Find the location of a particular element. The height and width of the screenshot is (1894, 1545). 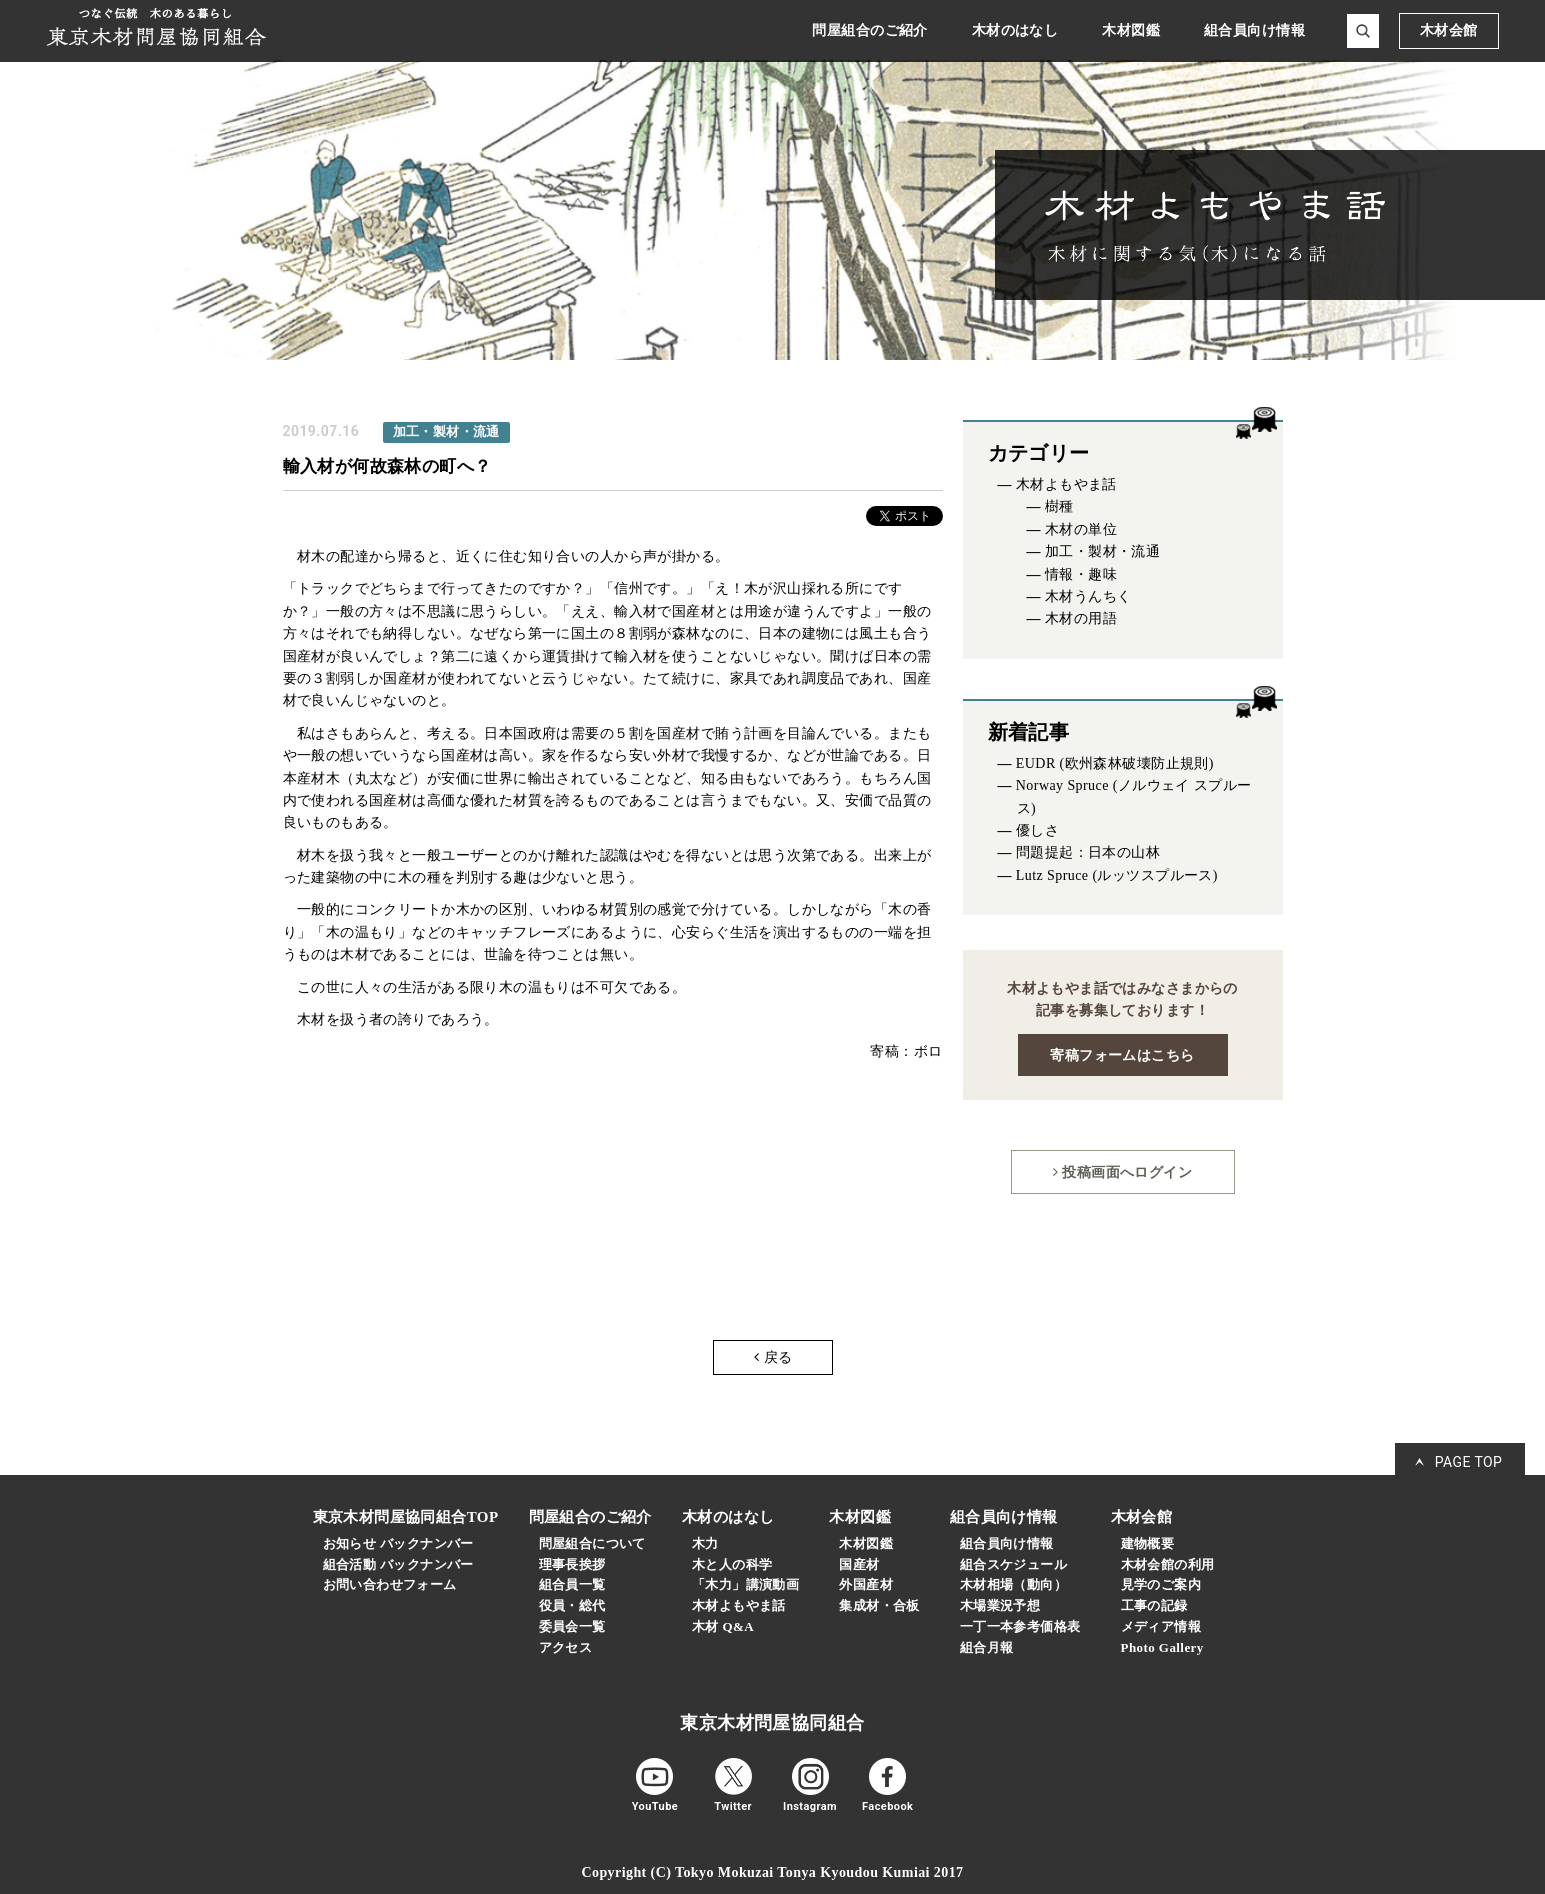

東京木材問屋協同組合TOP is located at coordinates (406, 1517).